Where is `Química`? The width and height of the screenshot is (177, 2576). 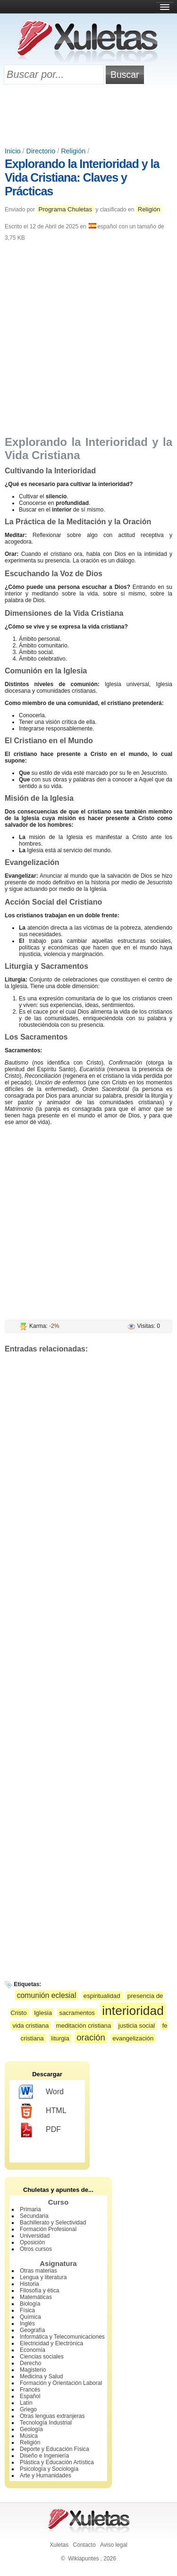
Química is located at coordinates (30, 2317).